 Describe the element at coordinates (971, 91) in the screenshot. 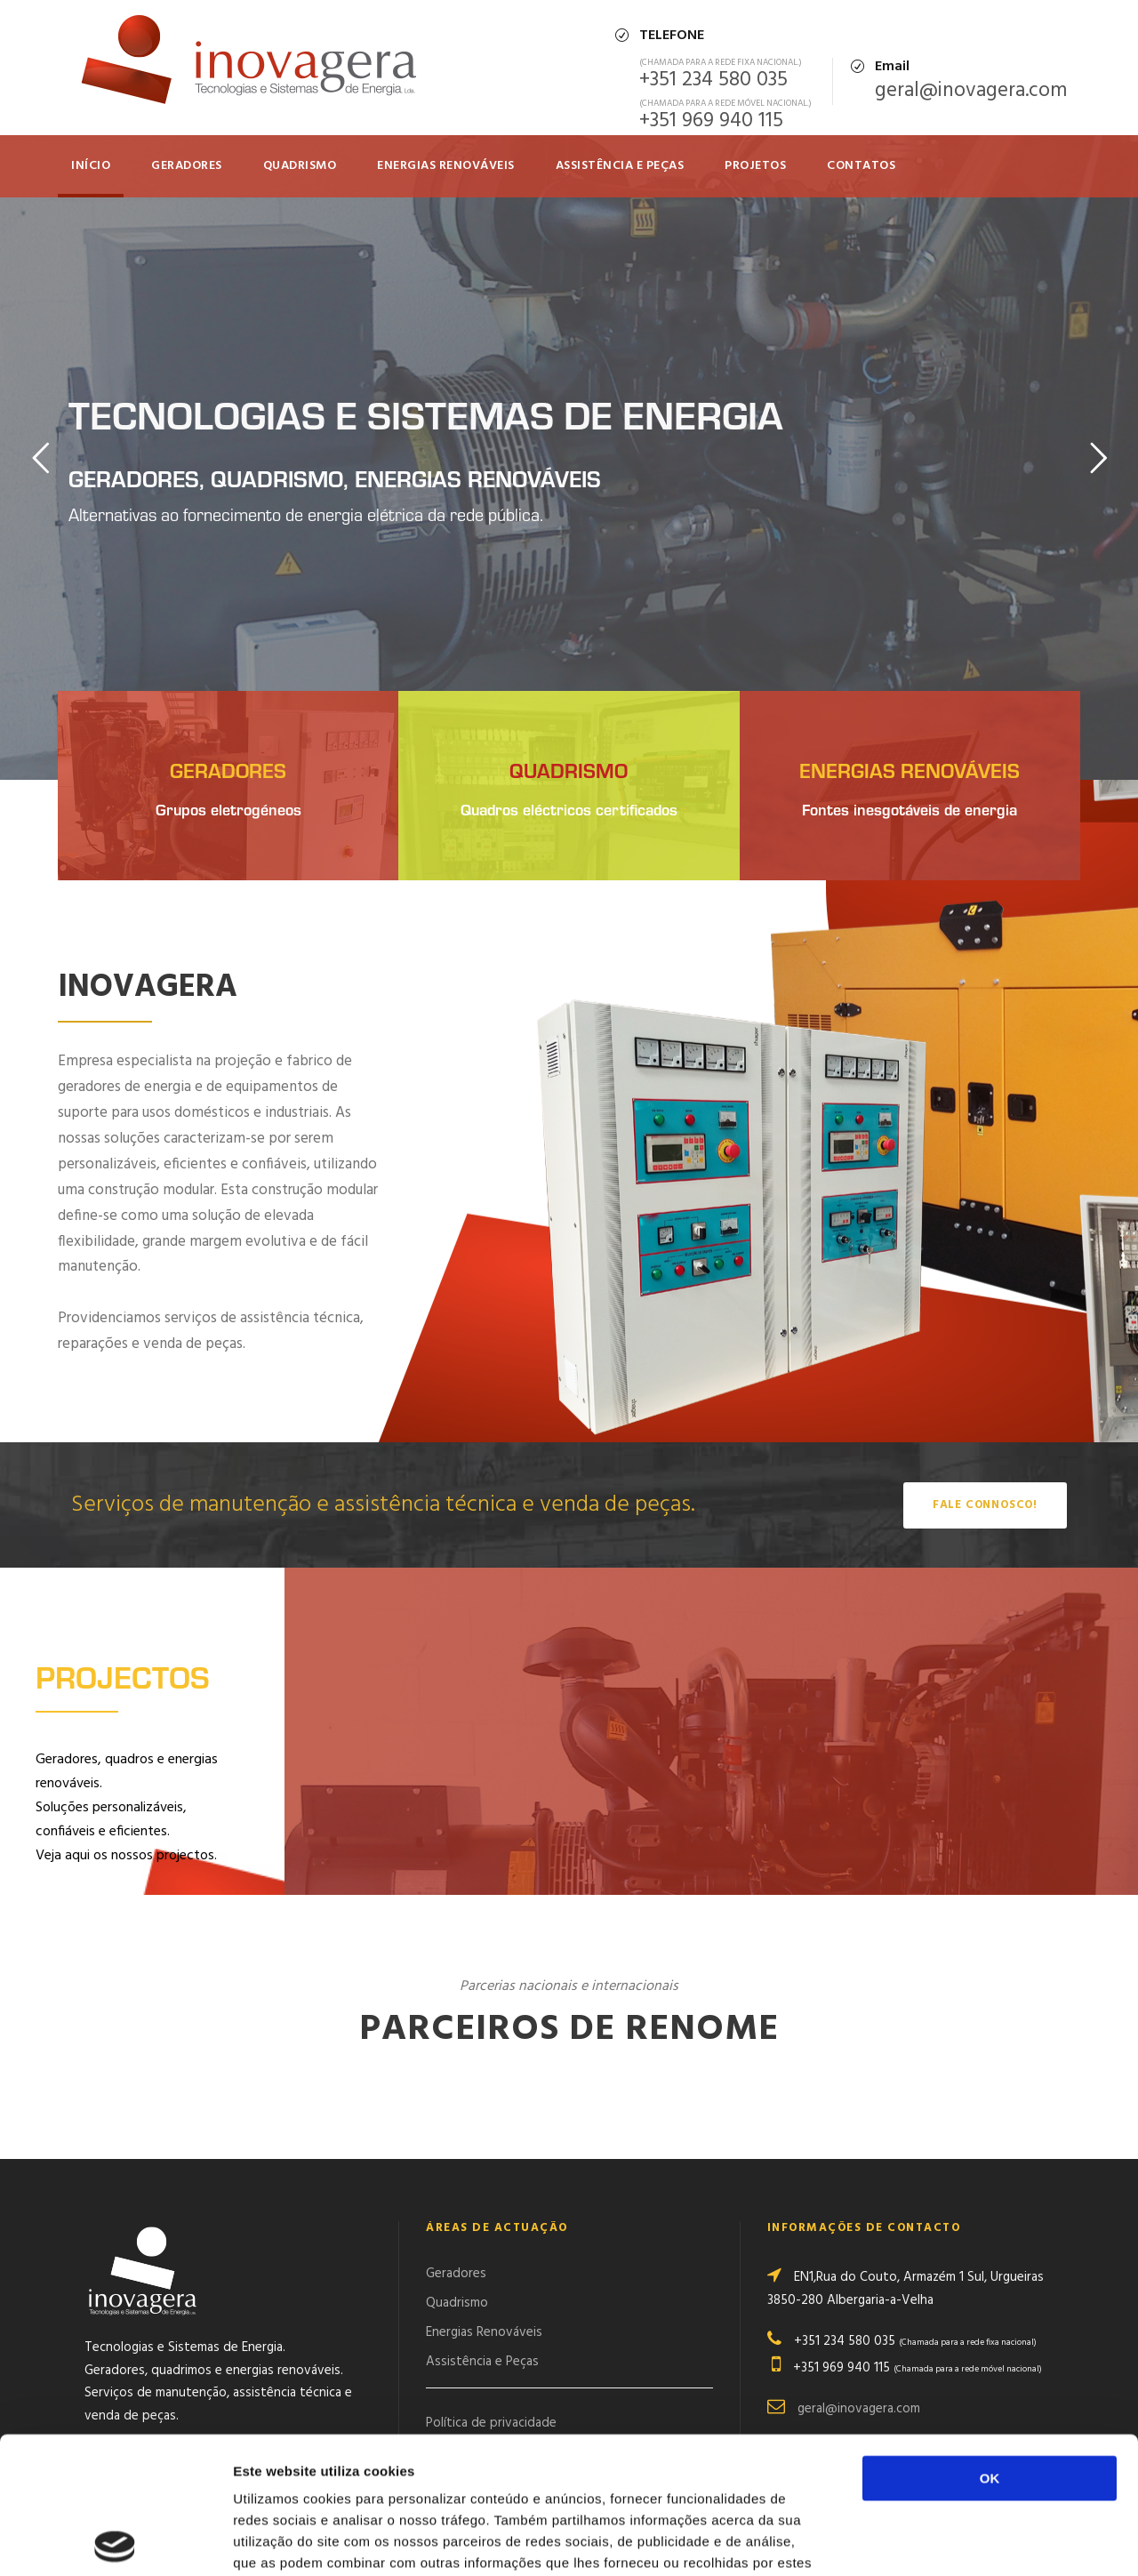

I see `geral@inovagera.com` at that location.